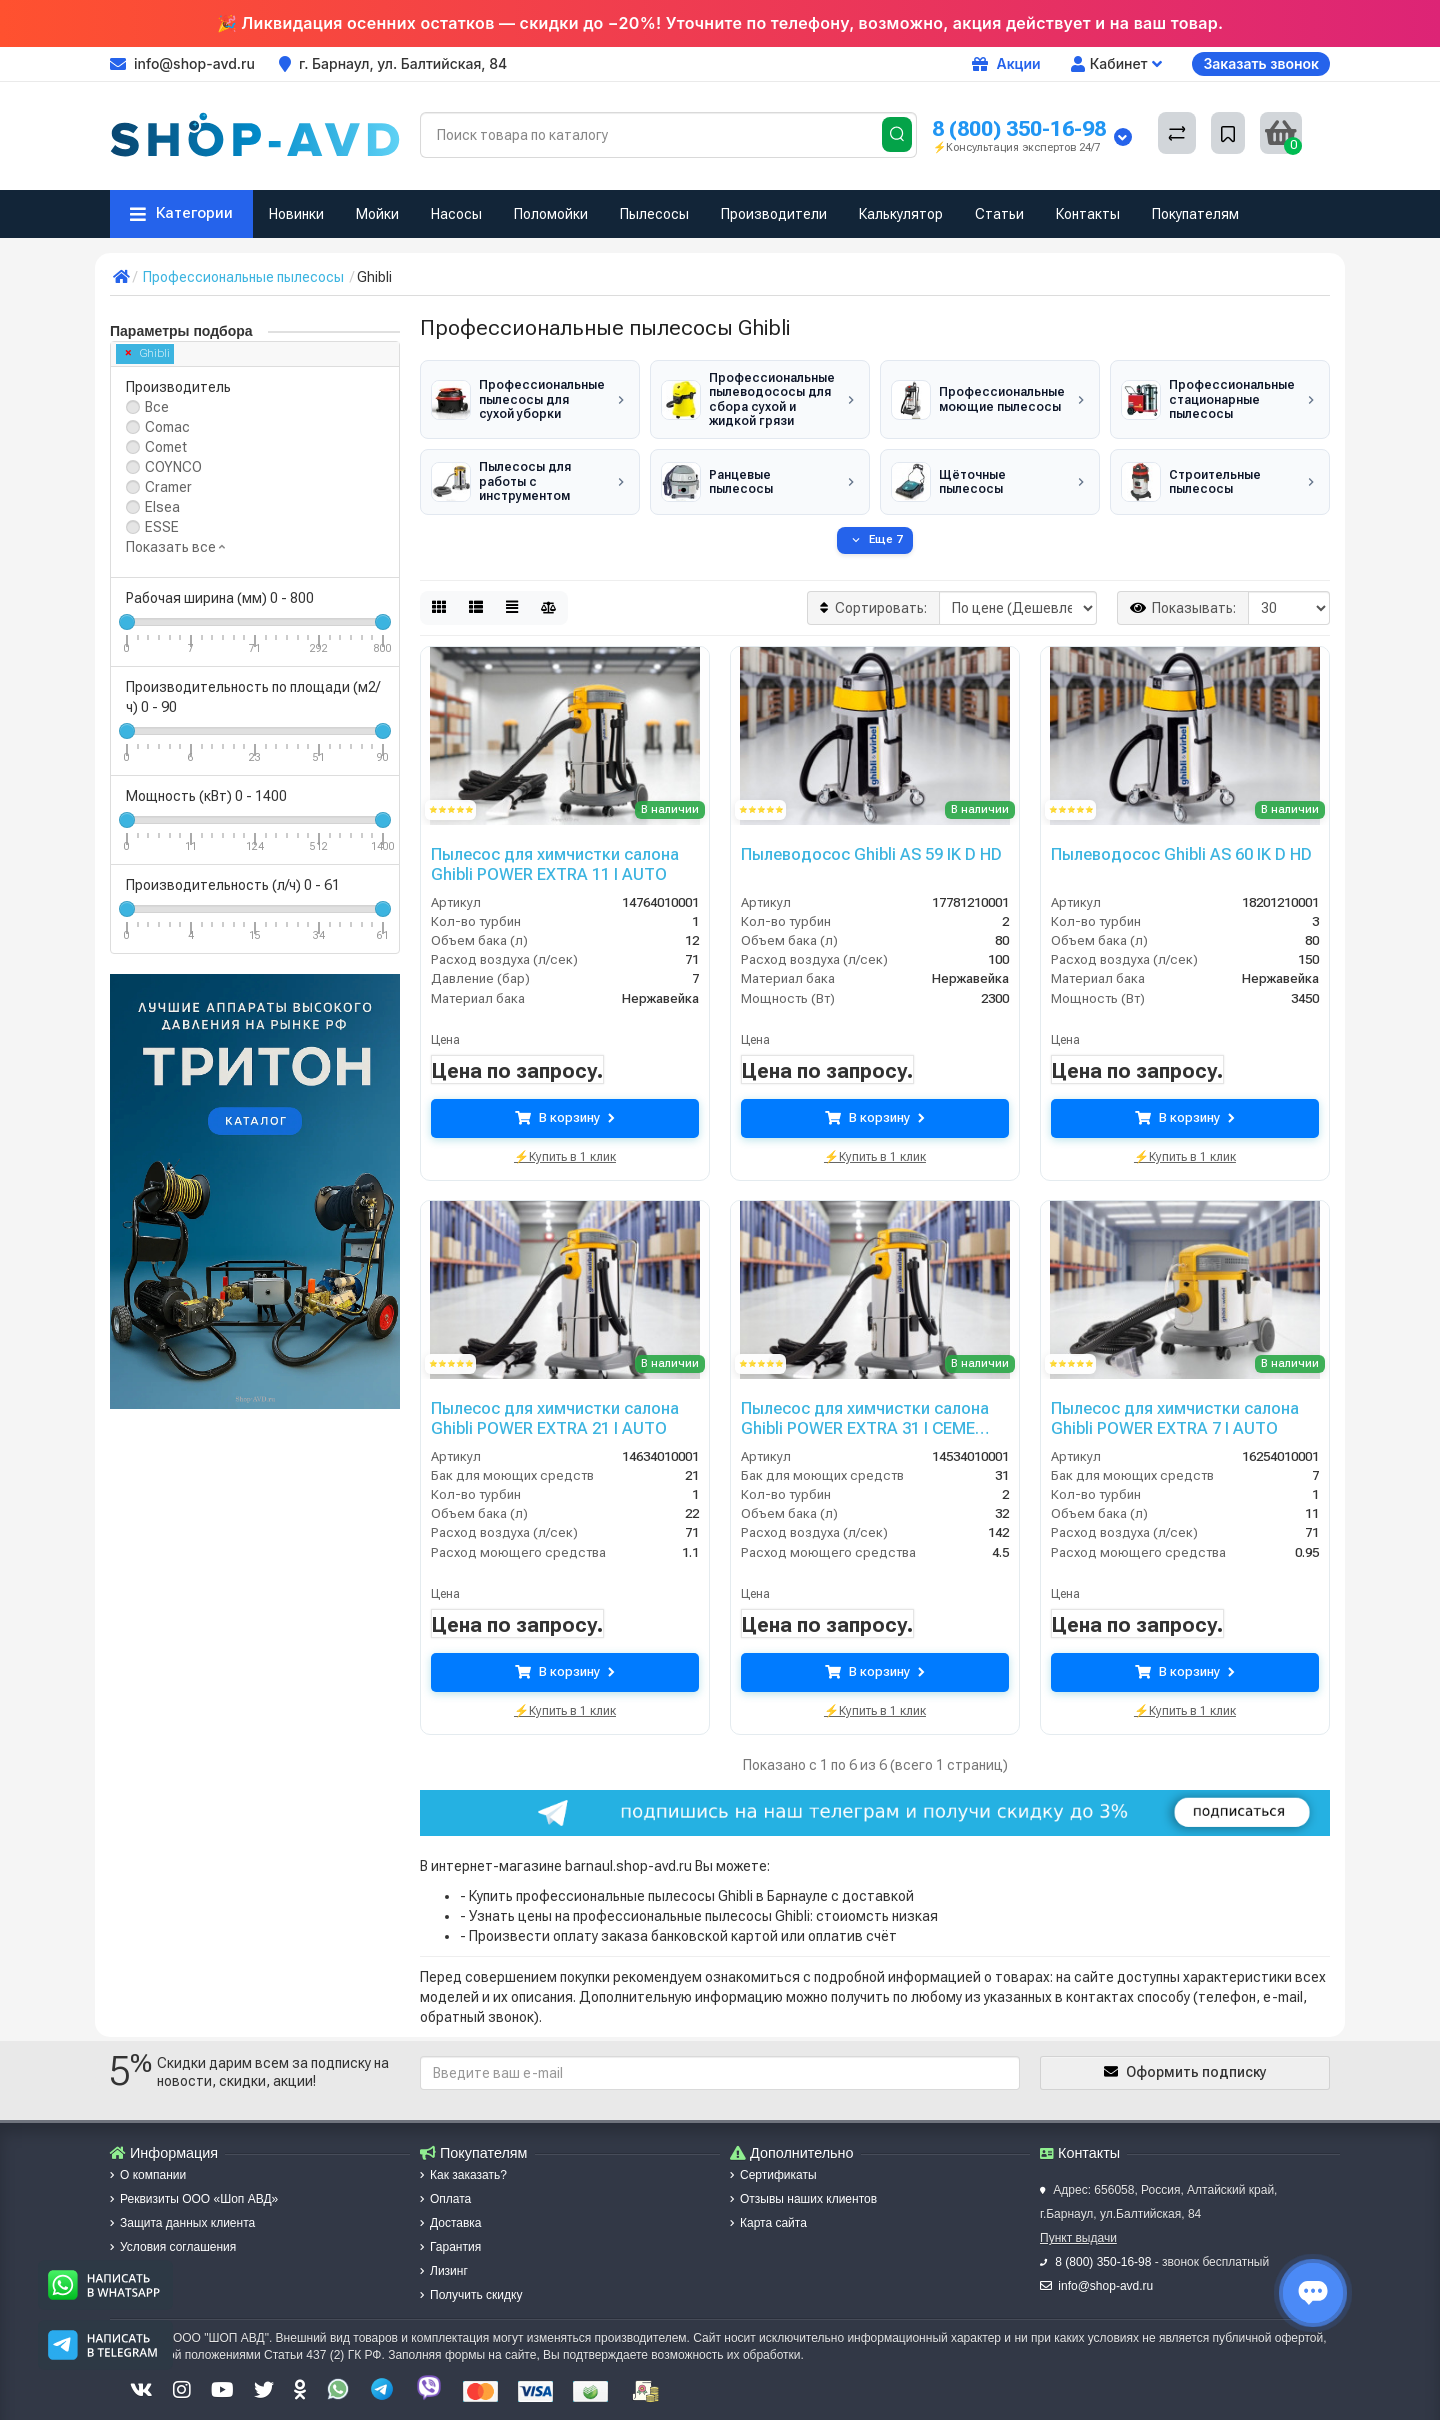 The height and width of the screenshot is (2420, 1440). What do you see at coordinates (803, 2184) in the screenshot?
I see `Отзывы наших клиентов` at bounding box center [803, 2184].